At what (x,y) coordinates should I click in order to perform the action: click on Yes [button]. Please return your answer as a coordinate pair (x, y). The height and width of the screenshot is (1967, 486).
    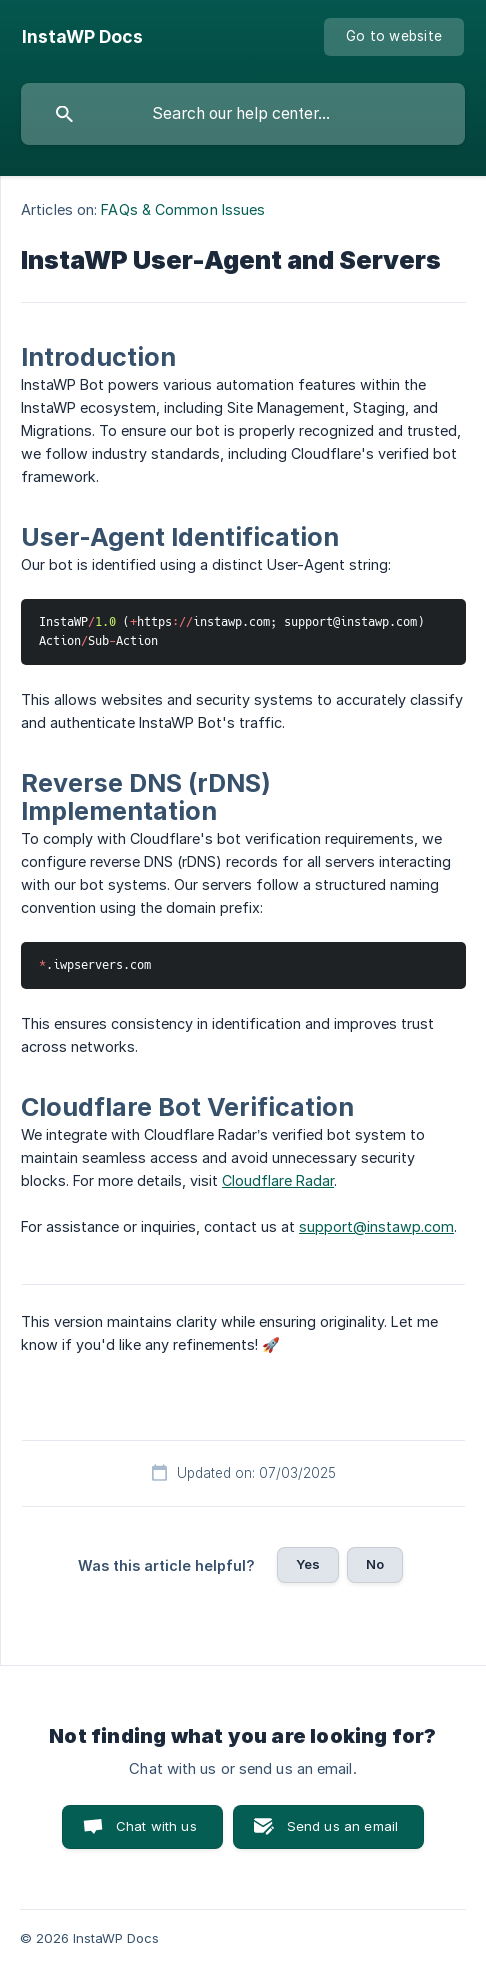
    Looking at the image, I should click on (308, 1564).